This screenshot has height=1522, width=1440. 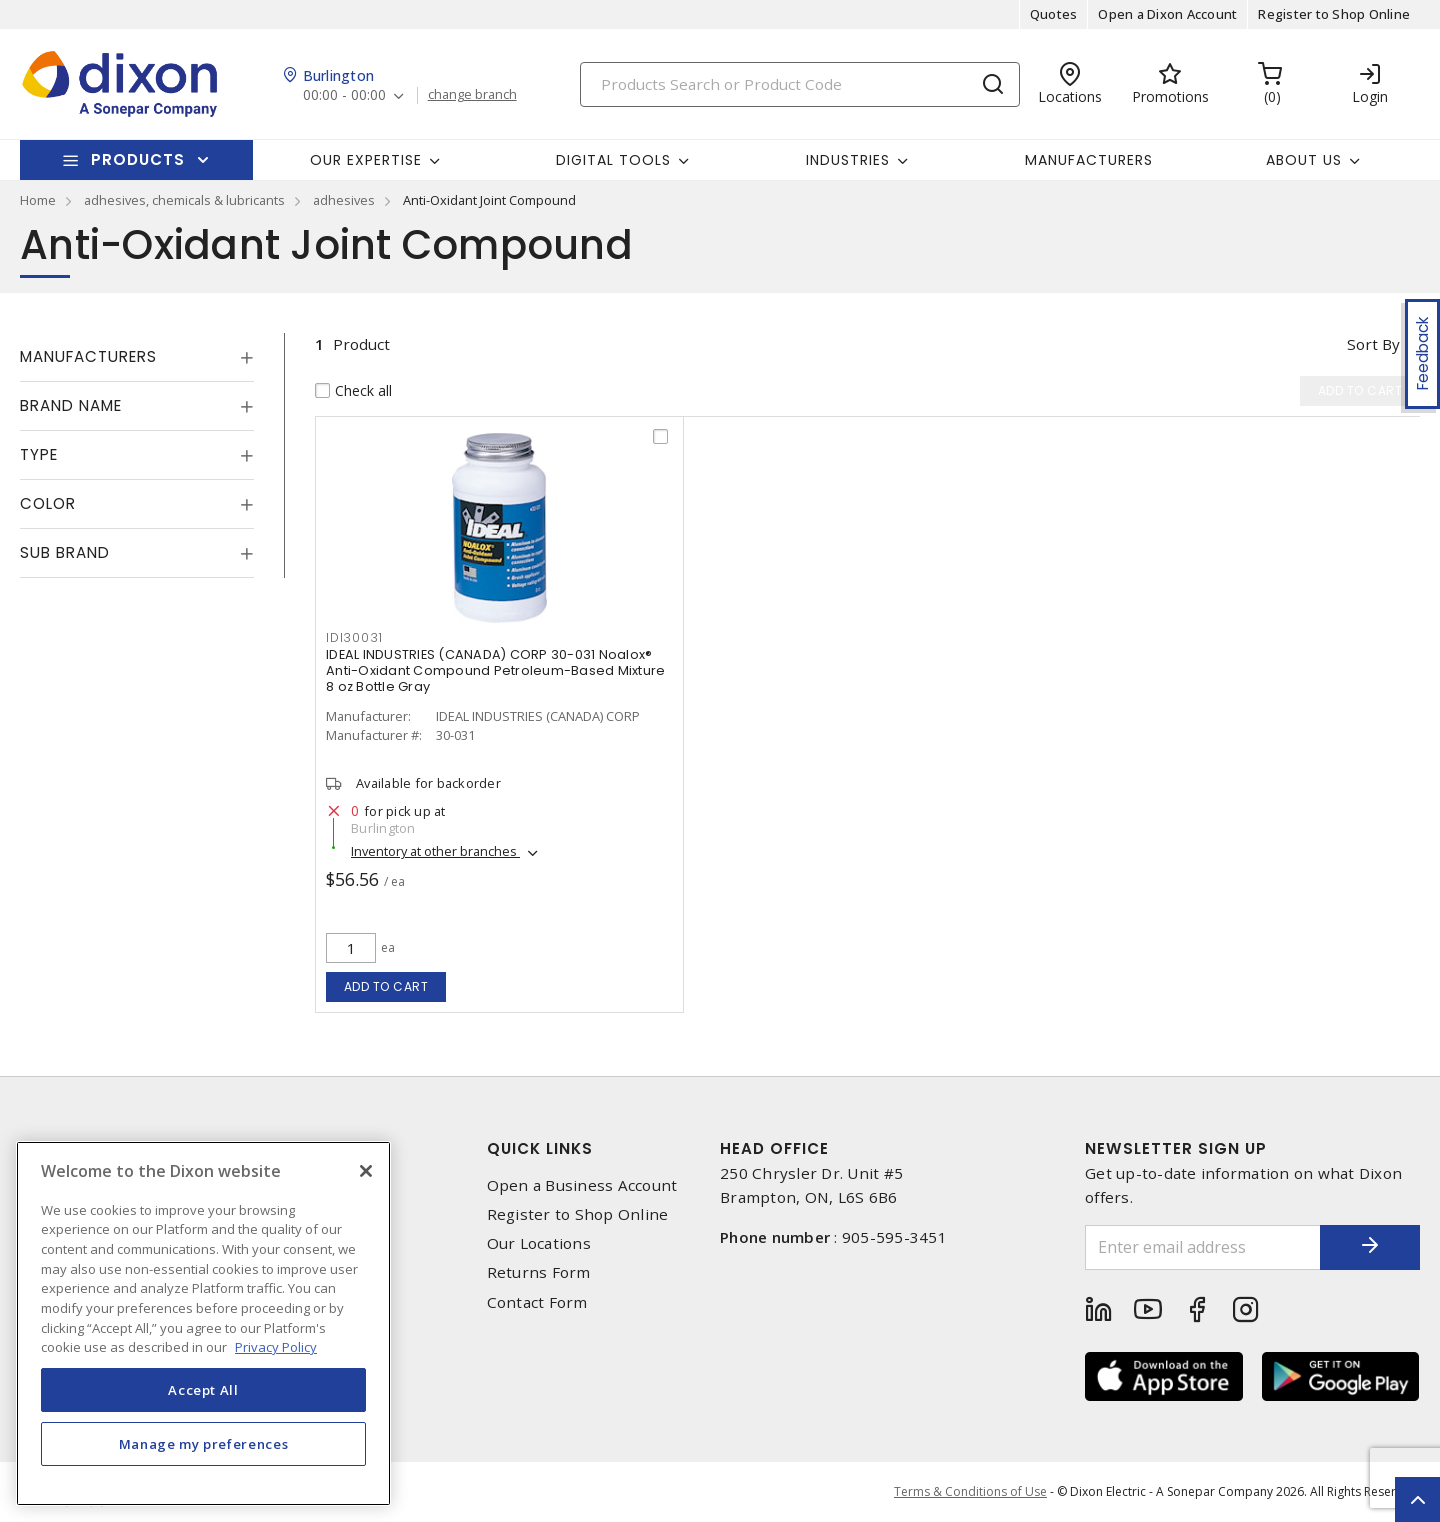 What do you see at coordinates (276, 1347) in the screenshot?
I see `Privacy Policy [More information about your privacy, opens in a new tab]` at bounding box center [276, 1347].